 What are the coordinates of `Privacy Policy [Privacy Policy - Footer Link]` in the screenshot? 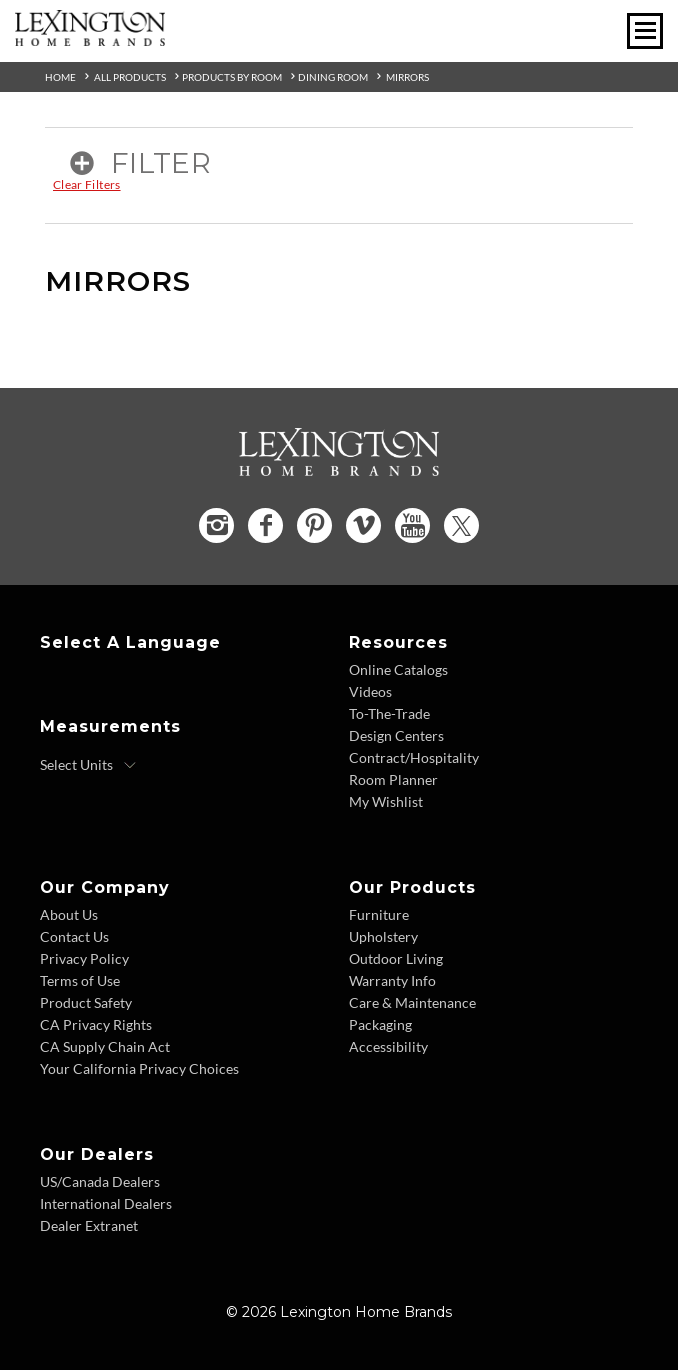 It's located at (84, 958).